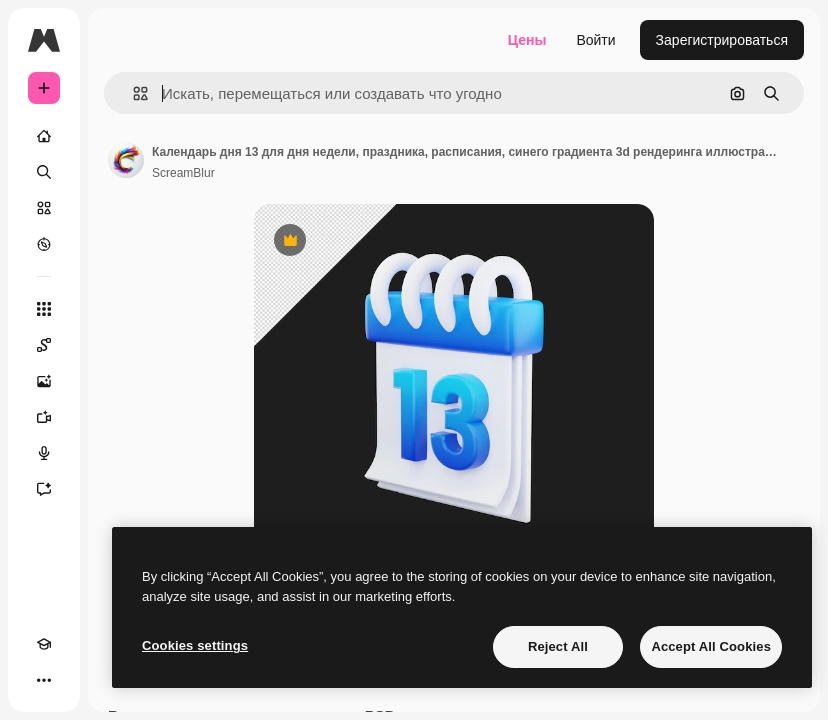 The image size is (828, 720). Describe the element at coordinates (44, 644) in the screenshot. I see `[Academy]` at that location.